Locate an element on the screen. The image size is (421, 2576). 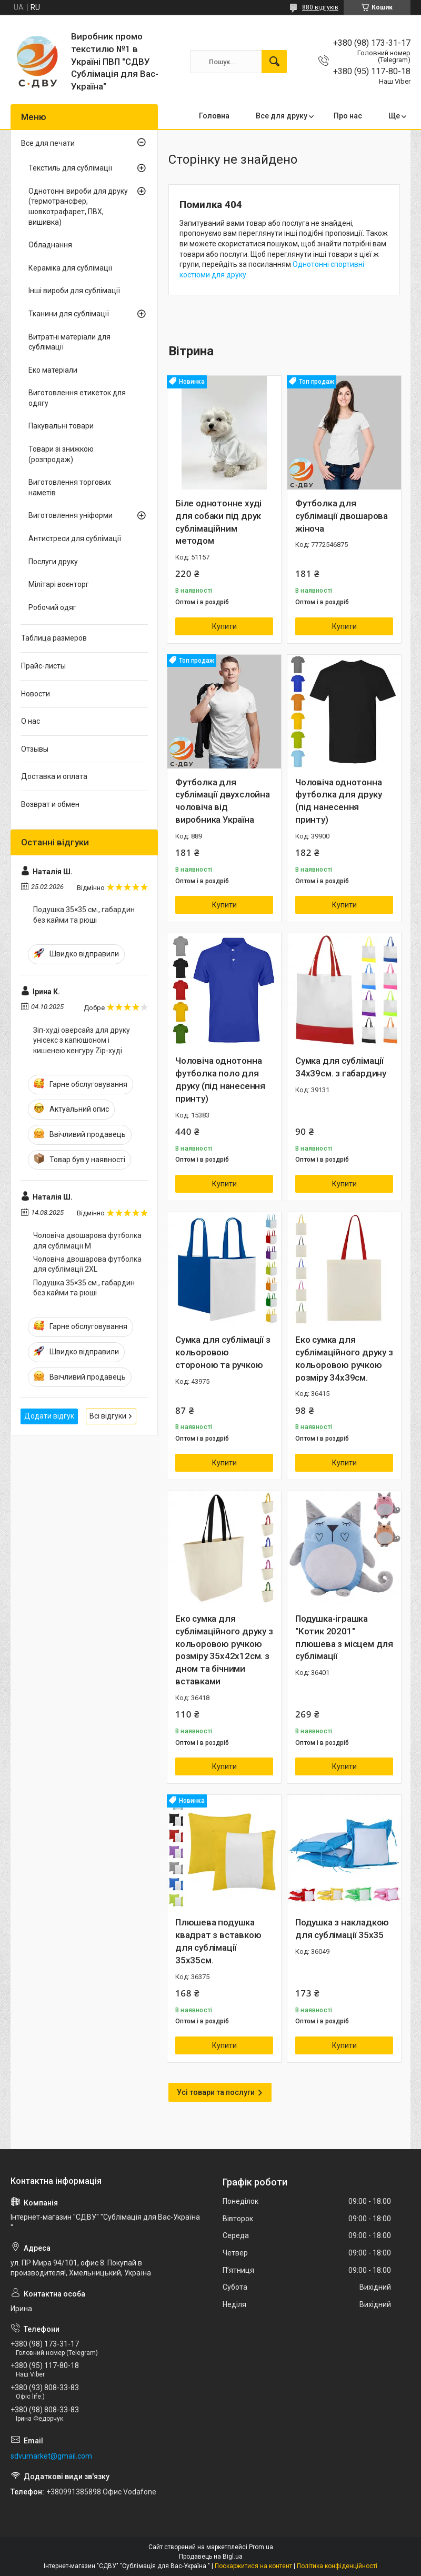
880 відгуків is located at coordinates (320, 7).